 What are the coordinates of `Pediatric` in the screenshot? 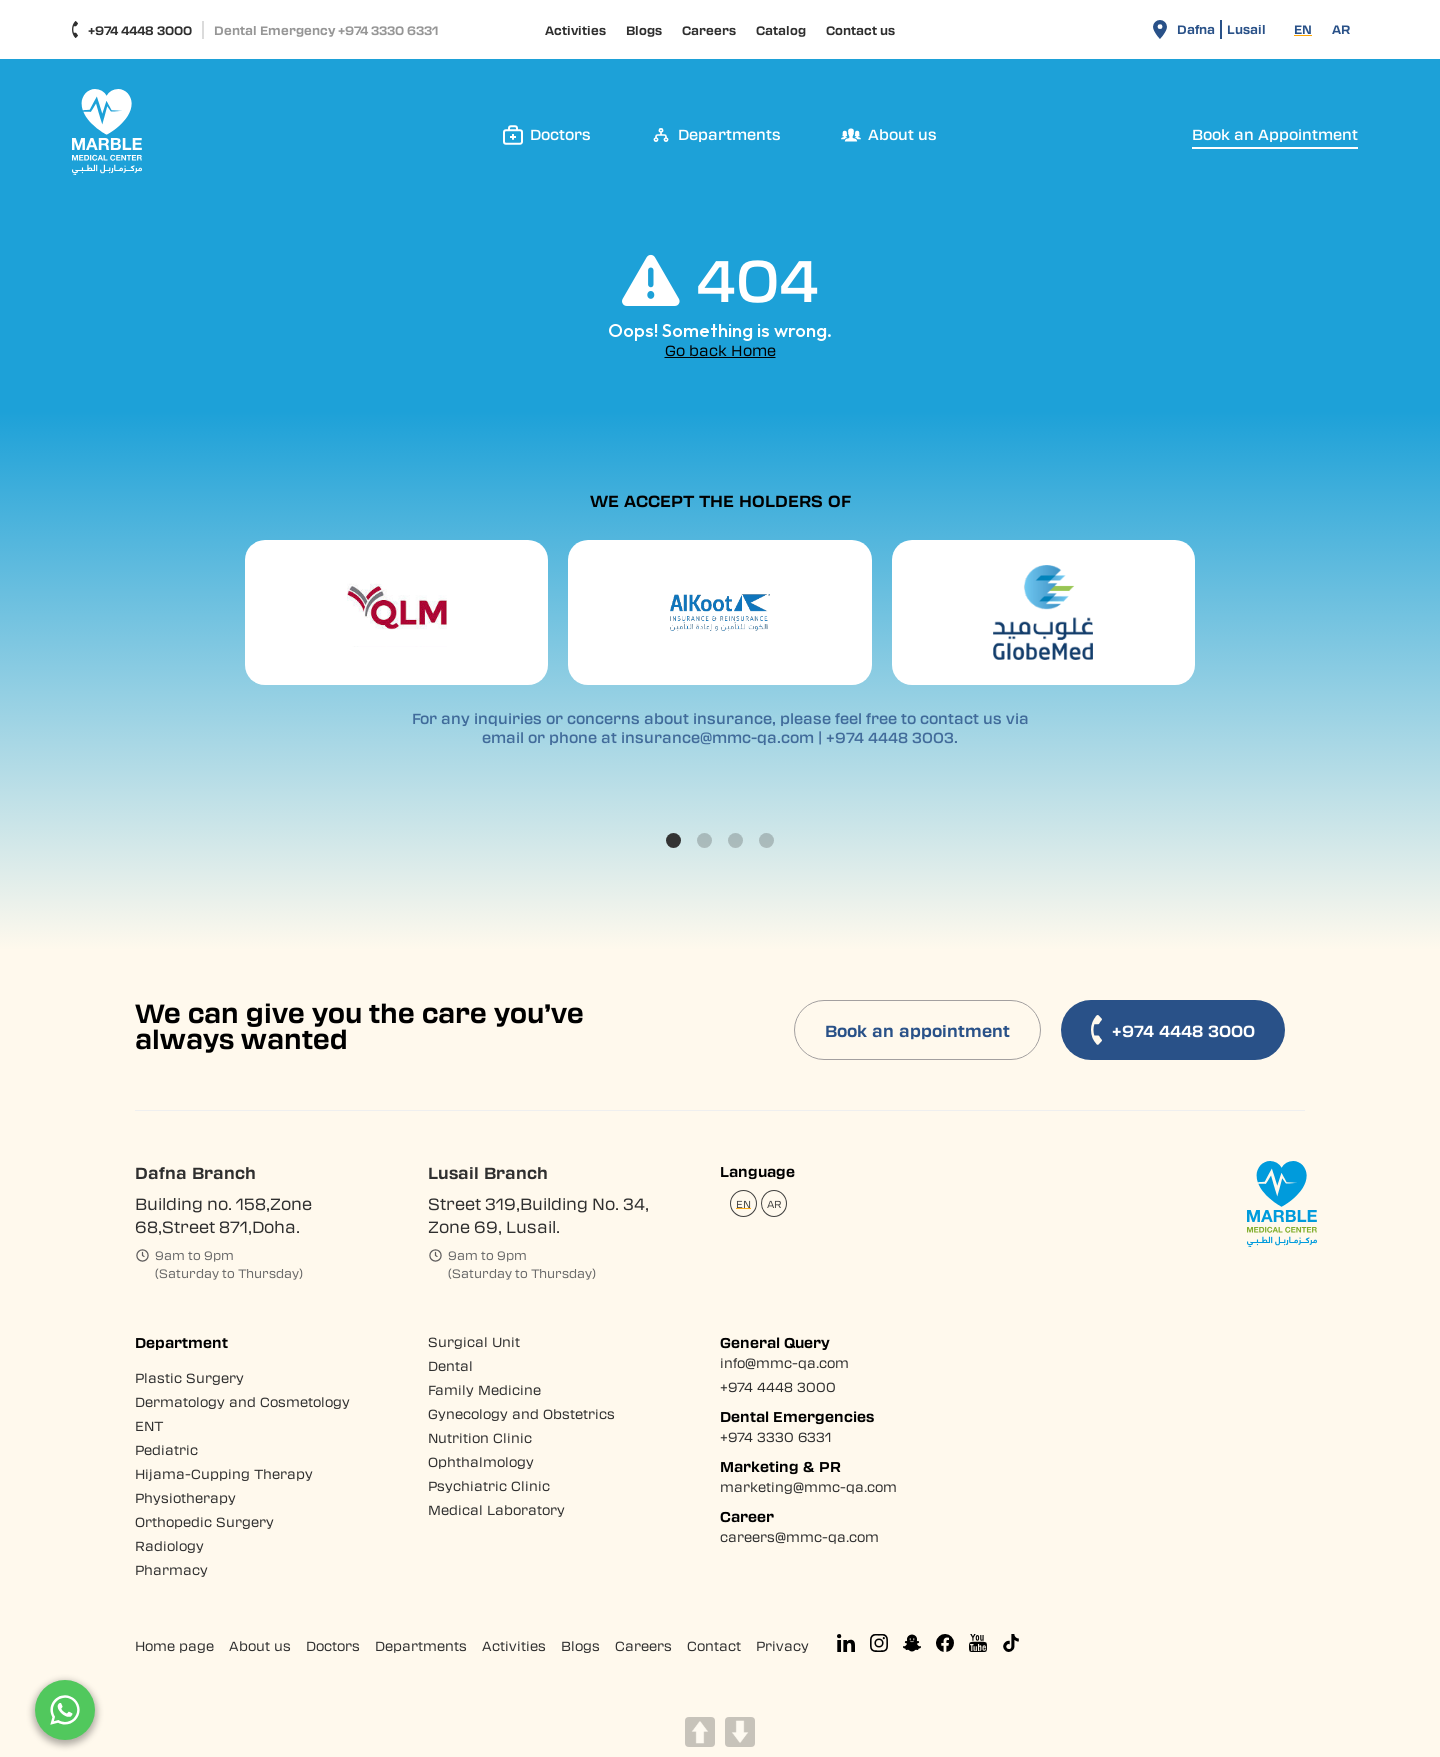 It's located at (166, 1449).